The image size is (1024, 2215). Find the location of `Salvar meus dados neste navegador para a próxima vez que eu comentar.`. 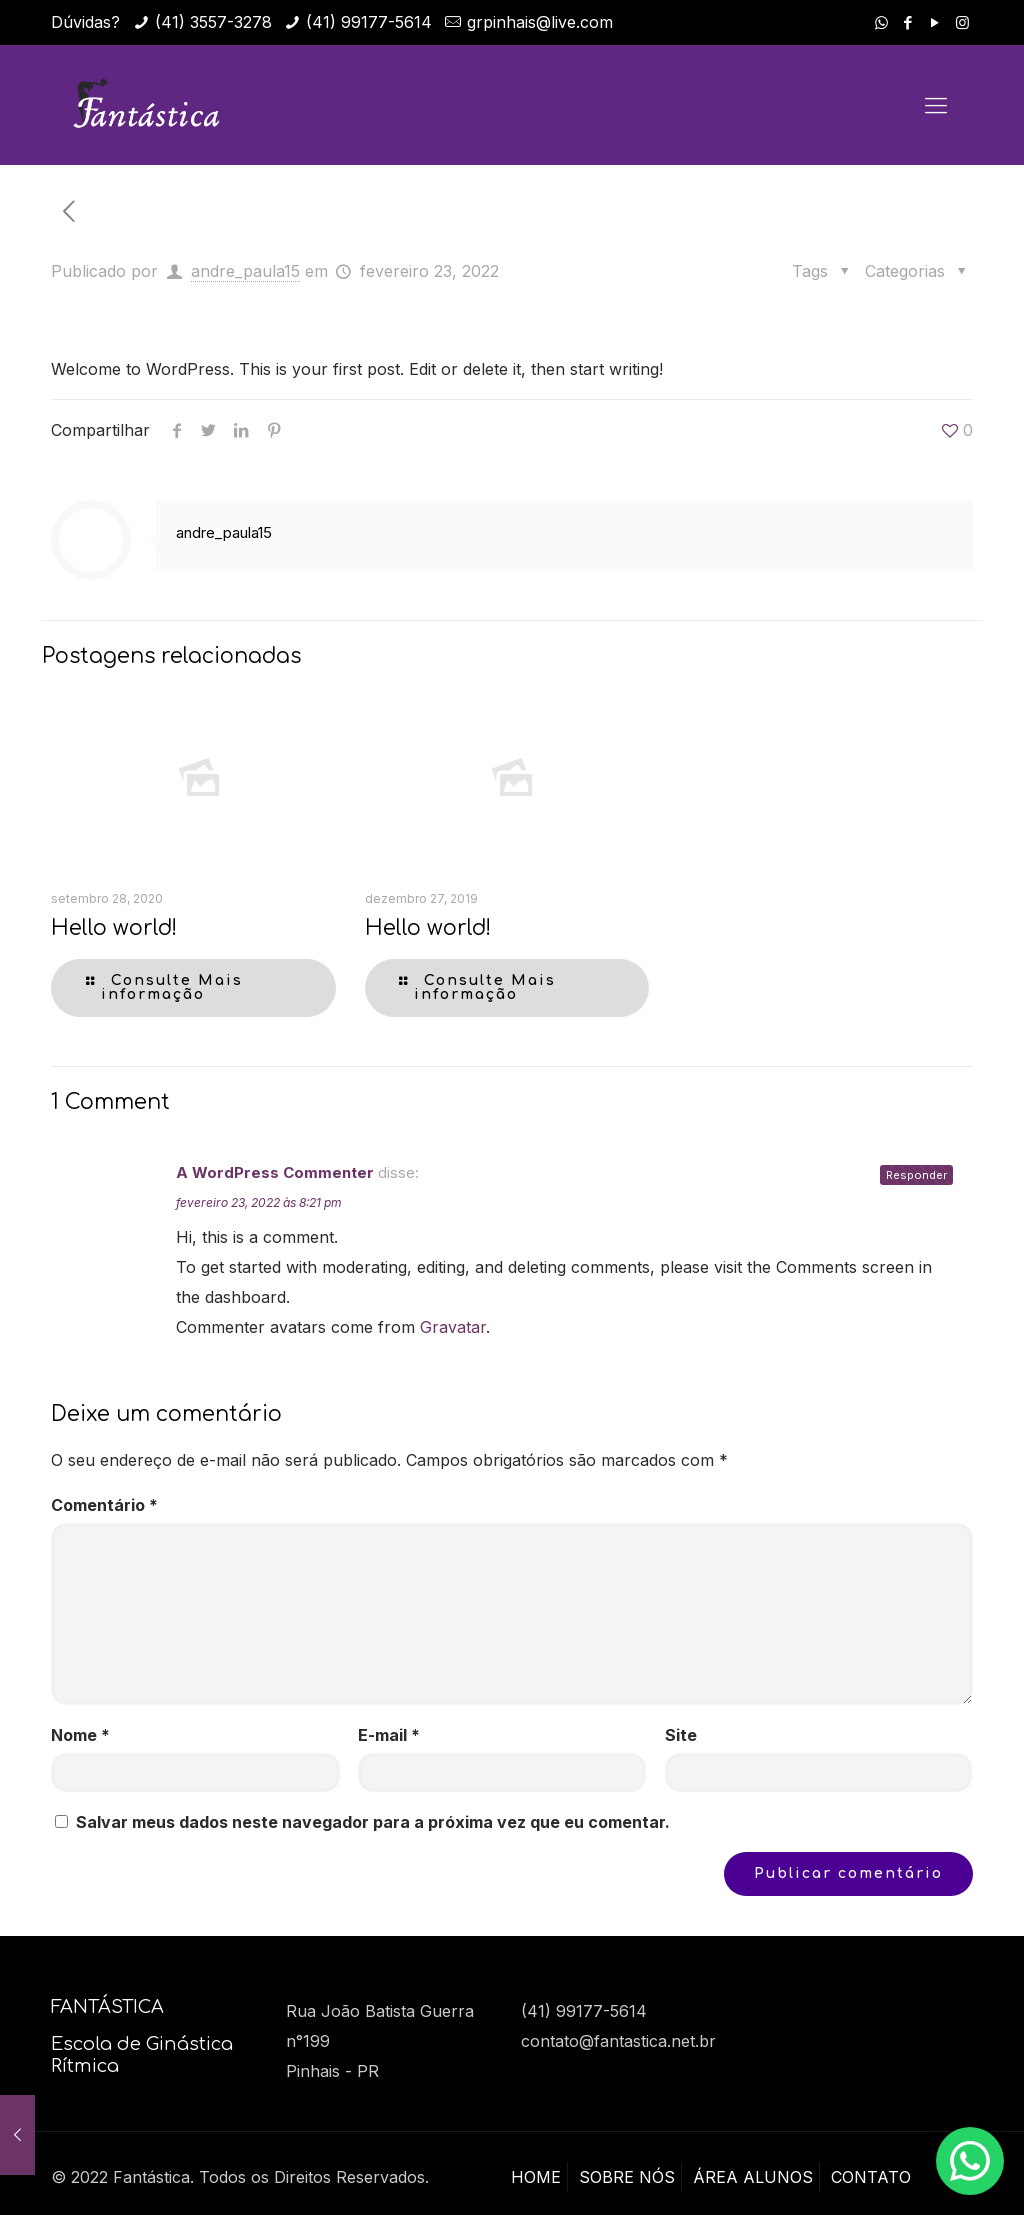

Salvar meus dados neste navegador para a próxima vez que eu comentar. is located at coordinates (373, 1822).